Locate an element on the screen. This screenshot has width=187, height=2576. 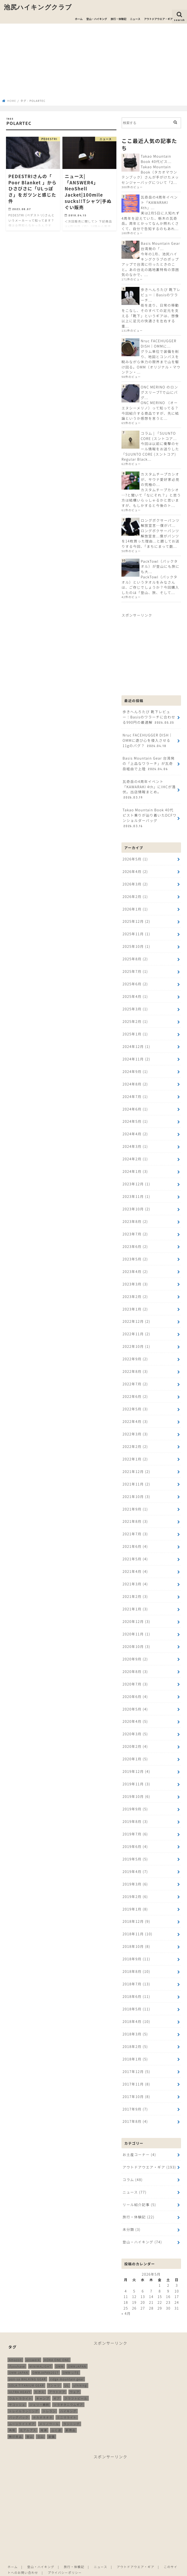
2025年2月 (1) is located at coordinates (135, 1016).